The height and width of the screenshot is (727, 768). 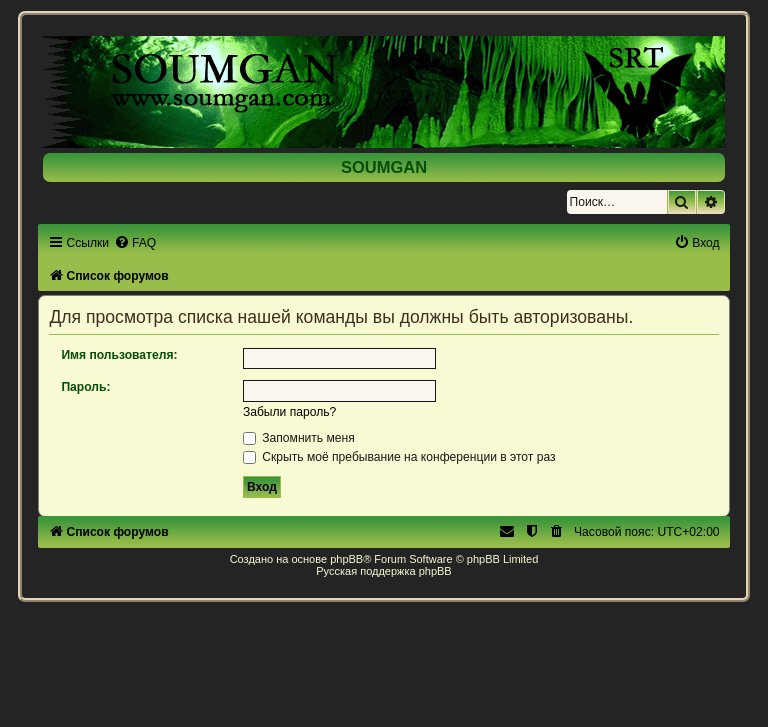 What do you see at coordinates (383, 571) in the screenshot?
I see `Русская поддержка phpBB` at bounding box center [383, 571].